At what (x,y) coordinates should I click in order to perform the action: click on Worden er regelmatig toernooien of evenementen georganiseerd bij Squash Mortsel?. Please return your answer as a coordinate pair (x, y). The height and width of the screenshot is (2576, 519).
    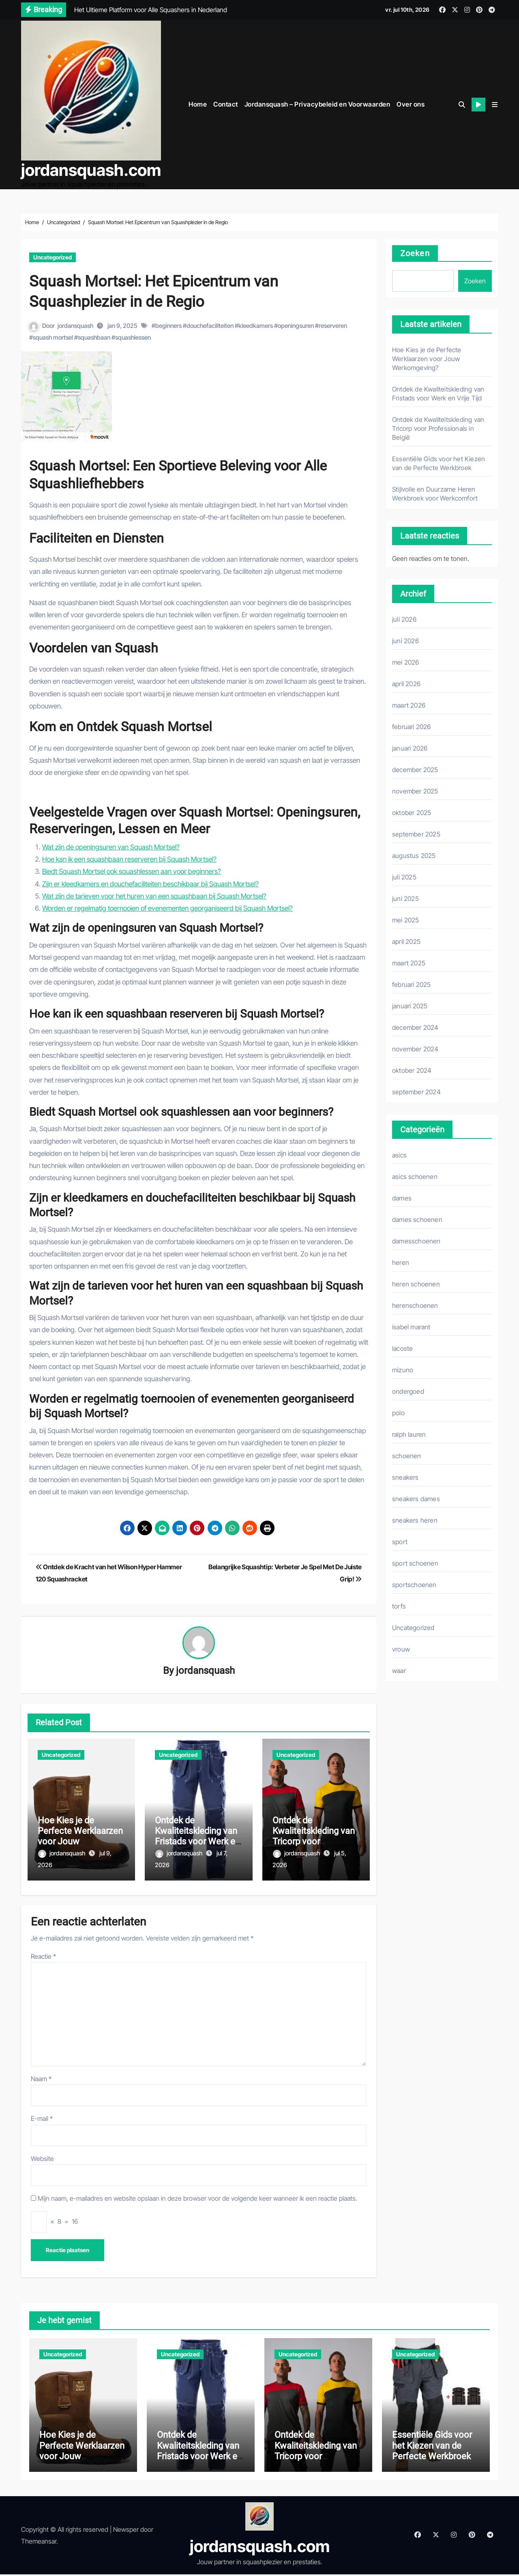
    Looking at the image, I should click on (167, 906).